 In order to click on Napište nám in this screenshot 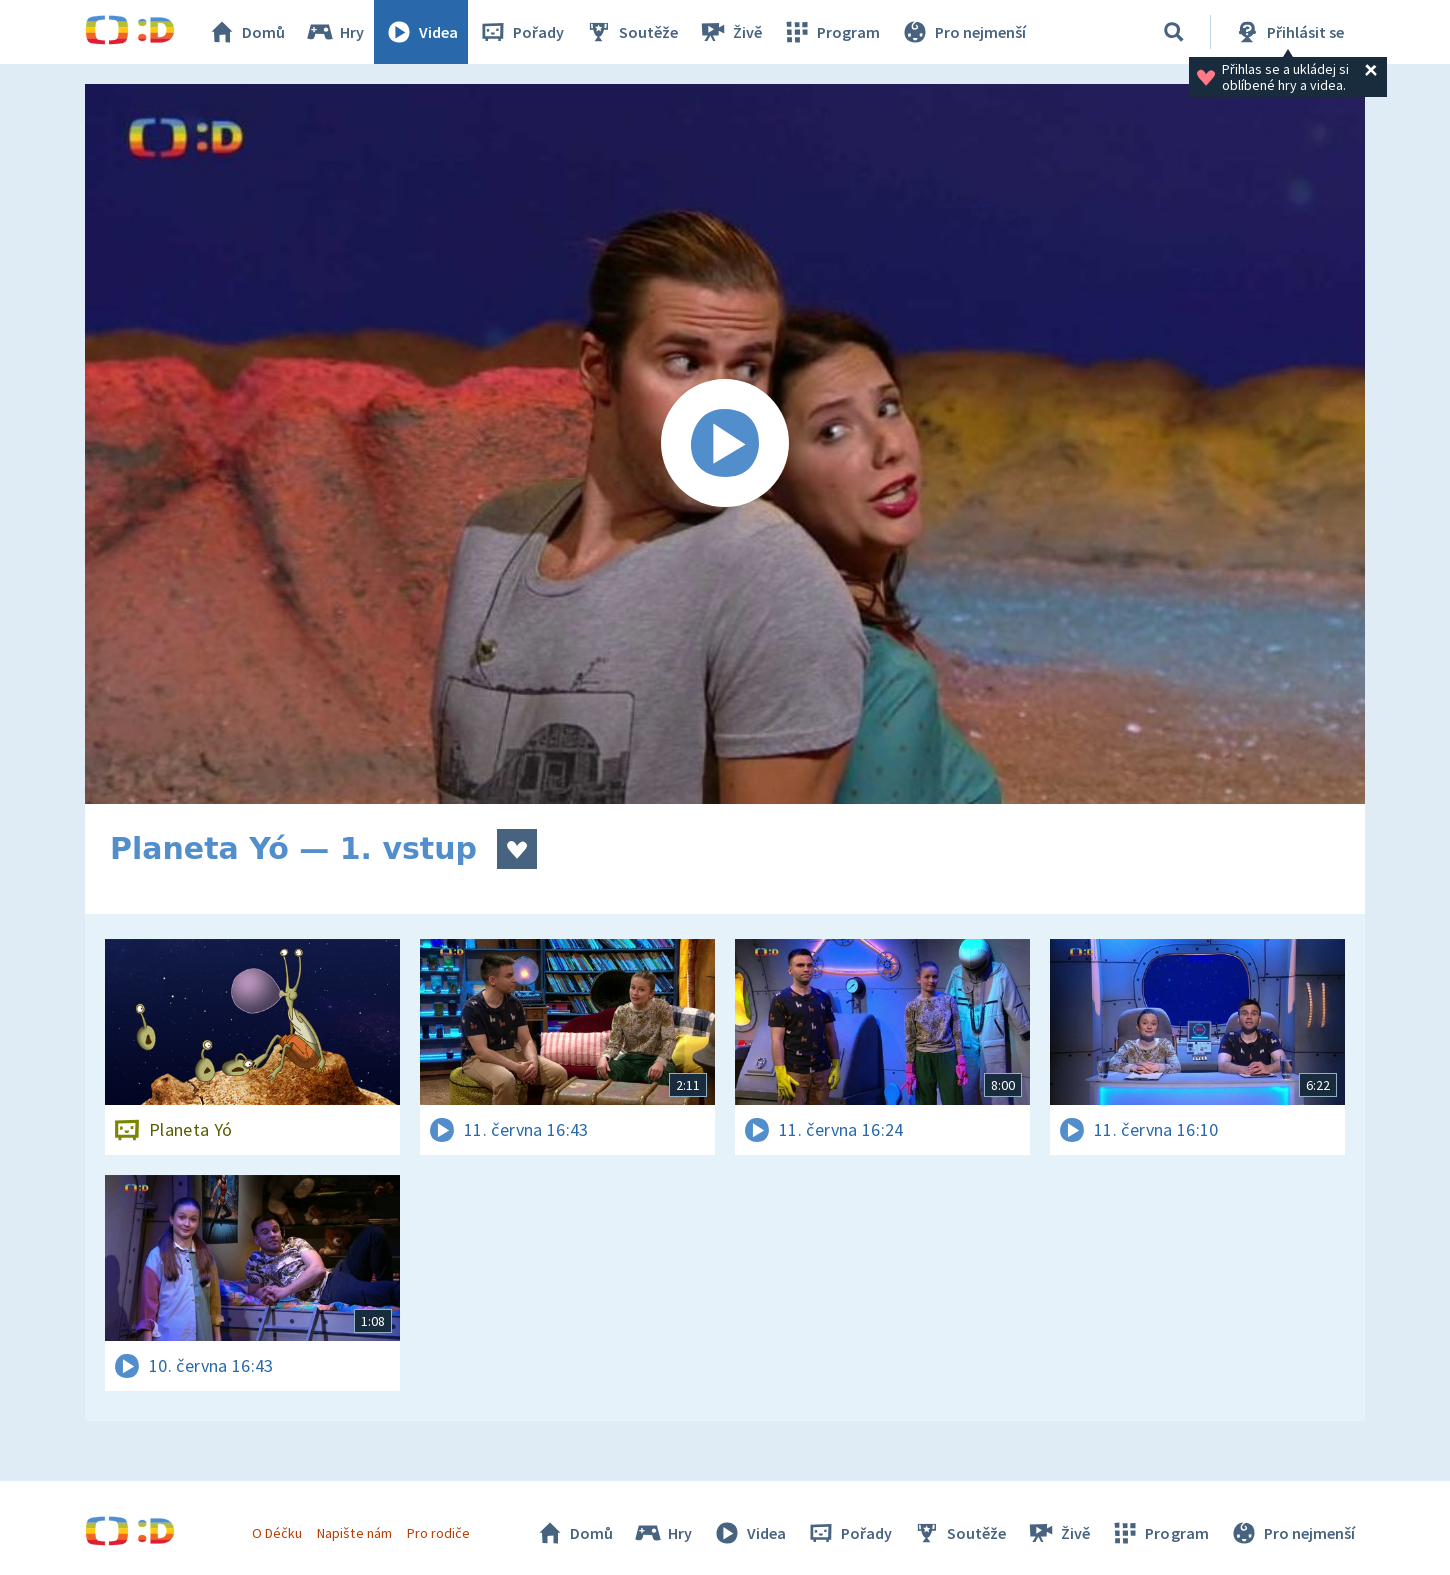, I will do `click(354, 1533)`.